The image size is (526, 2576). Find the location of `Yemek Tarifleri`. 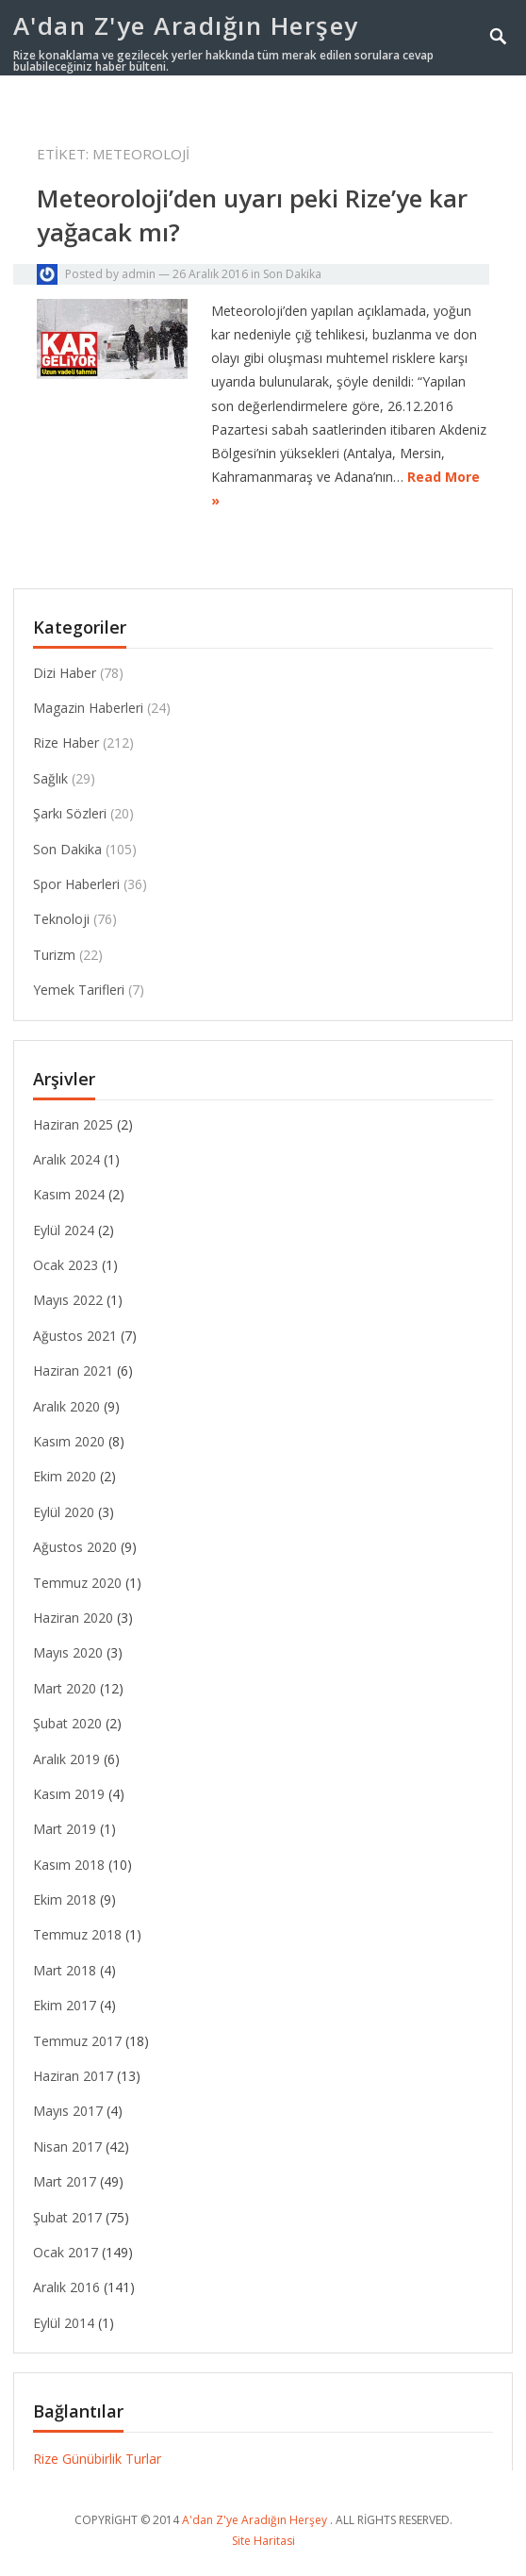

Yemek Tarifleri is located at coordinates (78, 990).